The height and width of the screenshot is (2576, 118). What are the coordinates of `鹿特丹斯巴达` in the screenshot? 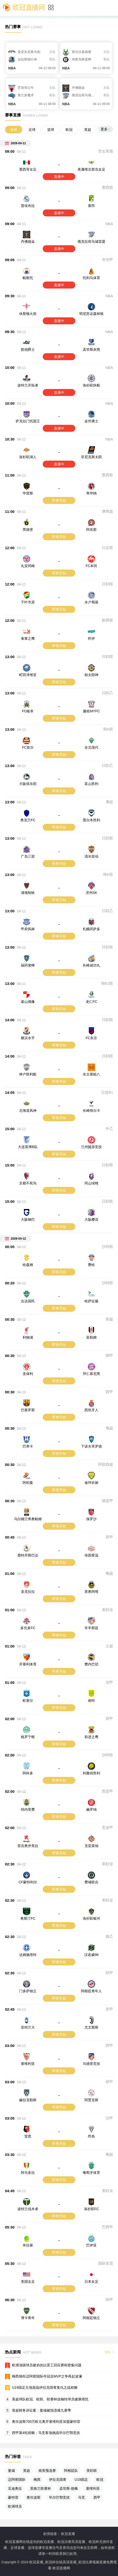 It's located at (27, 1555).